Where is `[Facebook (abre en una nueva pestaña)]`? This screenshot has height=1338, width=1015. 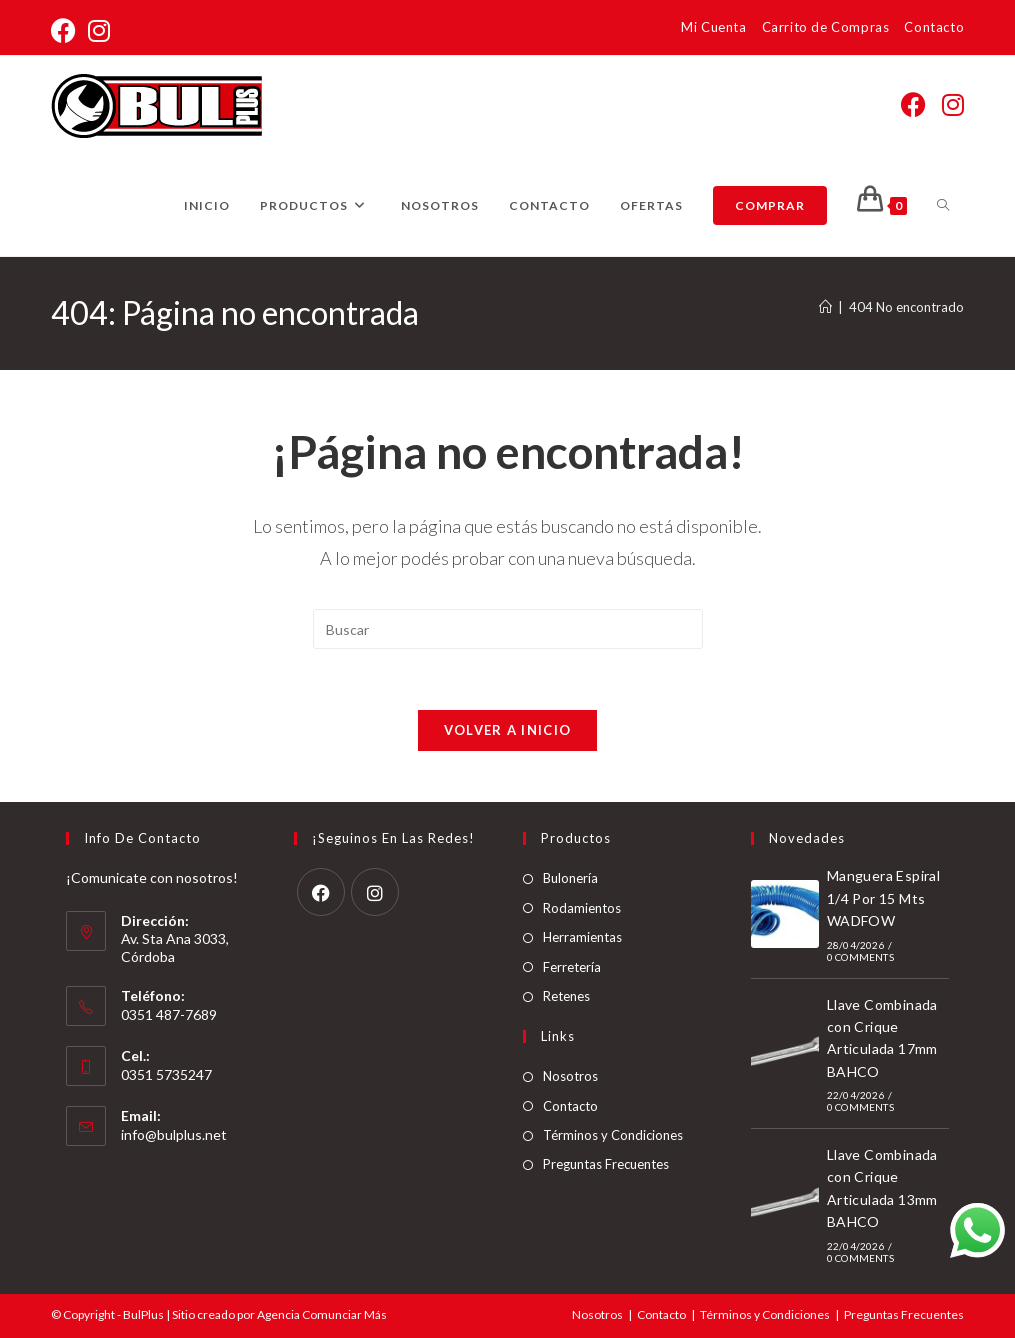
[Facebook (abre en una nueva pestaña)] is located at coordinates (66, 30).